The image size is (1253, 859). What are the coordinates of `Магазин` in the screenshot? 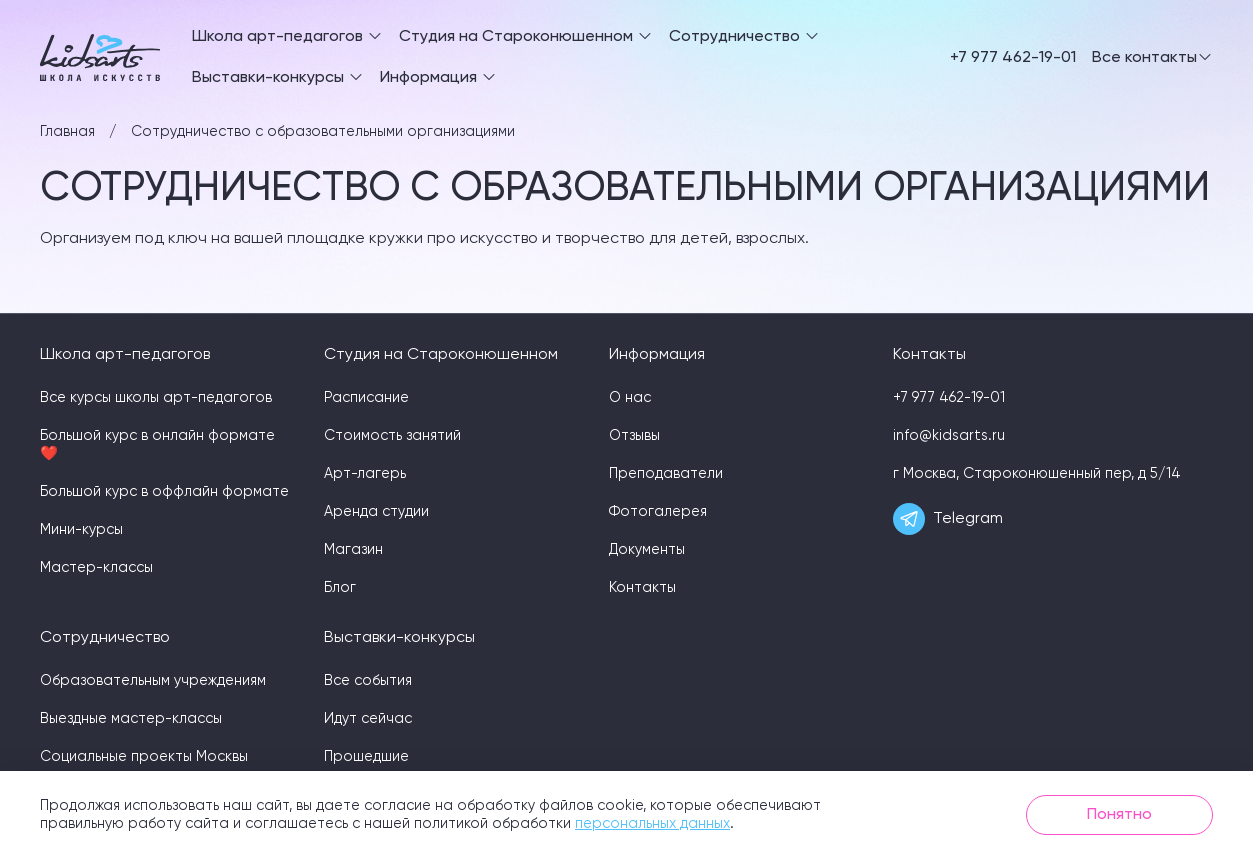 It's located at (353, 550).